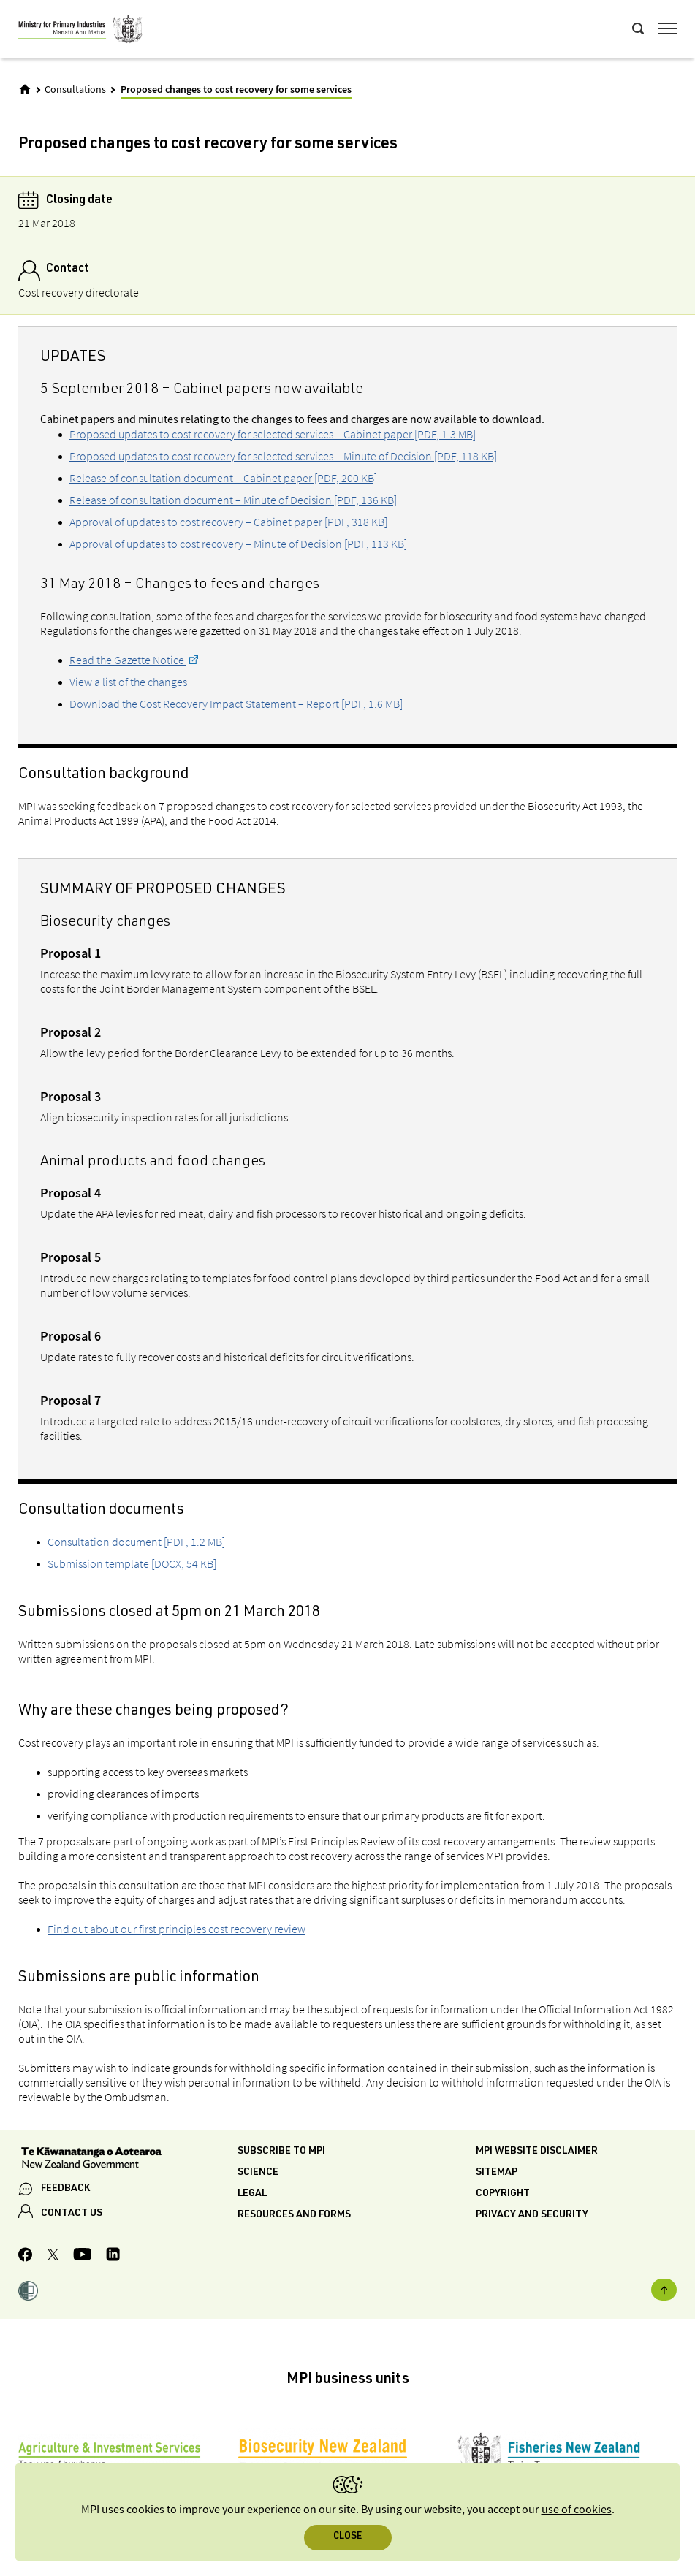 The height and width of the screenshot is (2576, 695). What do you see at coordinates (503, 2194) in the screenshot?
I see `Copyright` at bounding box center [503, 2194].